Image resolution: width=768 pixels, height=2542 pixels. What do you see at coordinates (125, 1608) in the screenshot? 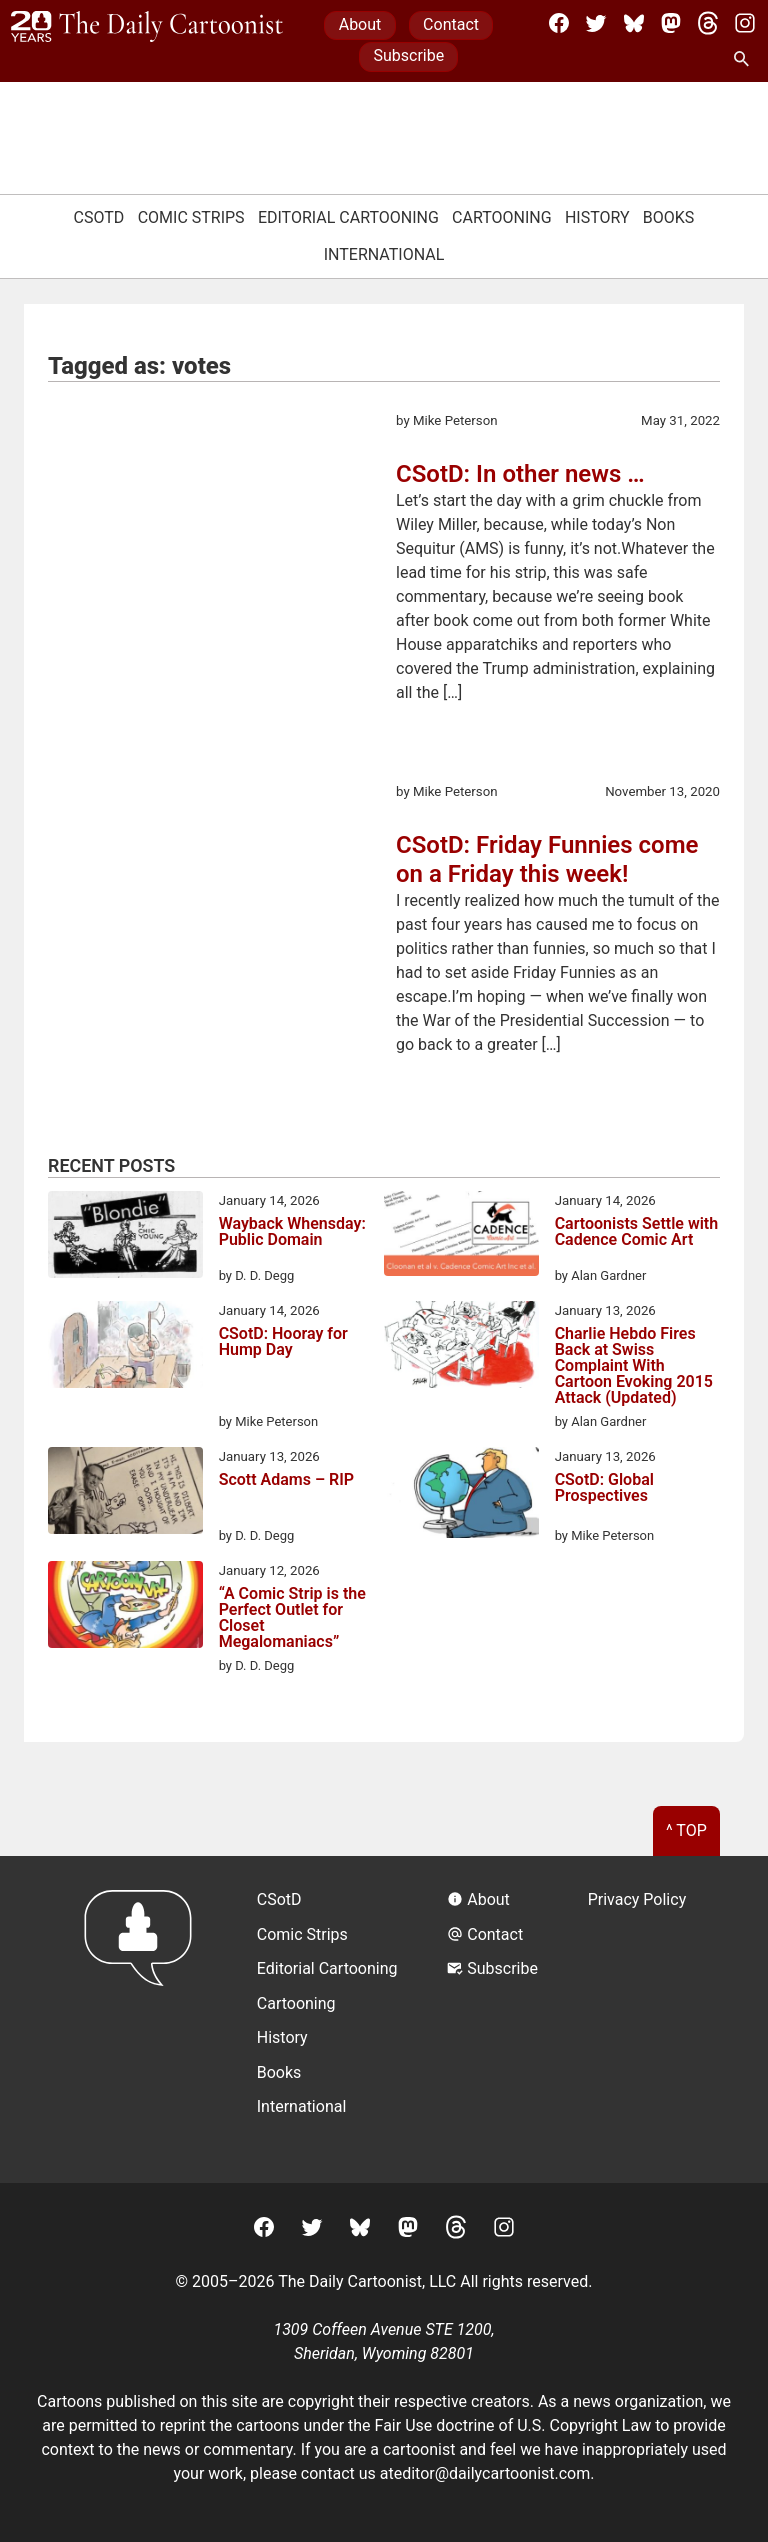
I see `[“A Comic Strip is the Perfect Outlet for Closet Megalomaniacs”]` at bounding box center [125, 1608].